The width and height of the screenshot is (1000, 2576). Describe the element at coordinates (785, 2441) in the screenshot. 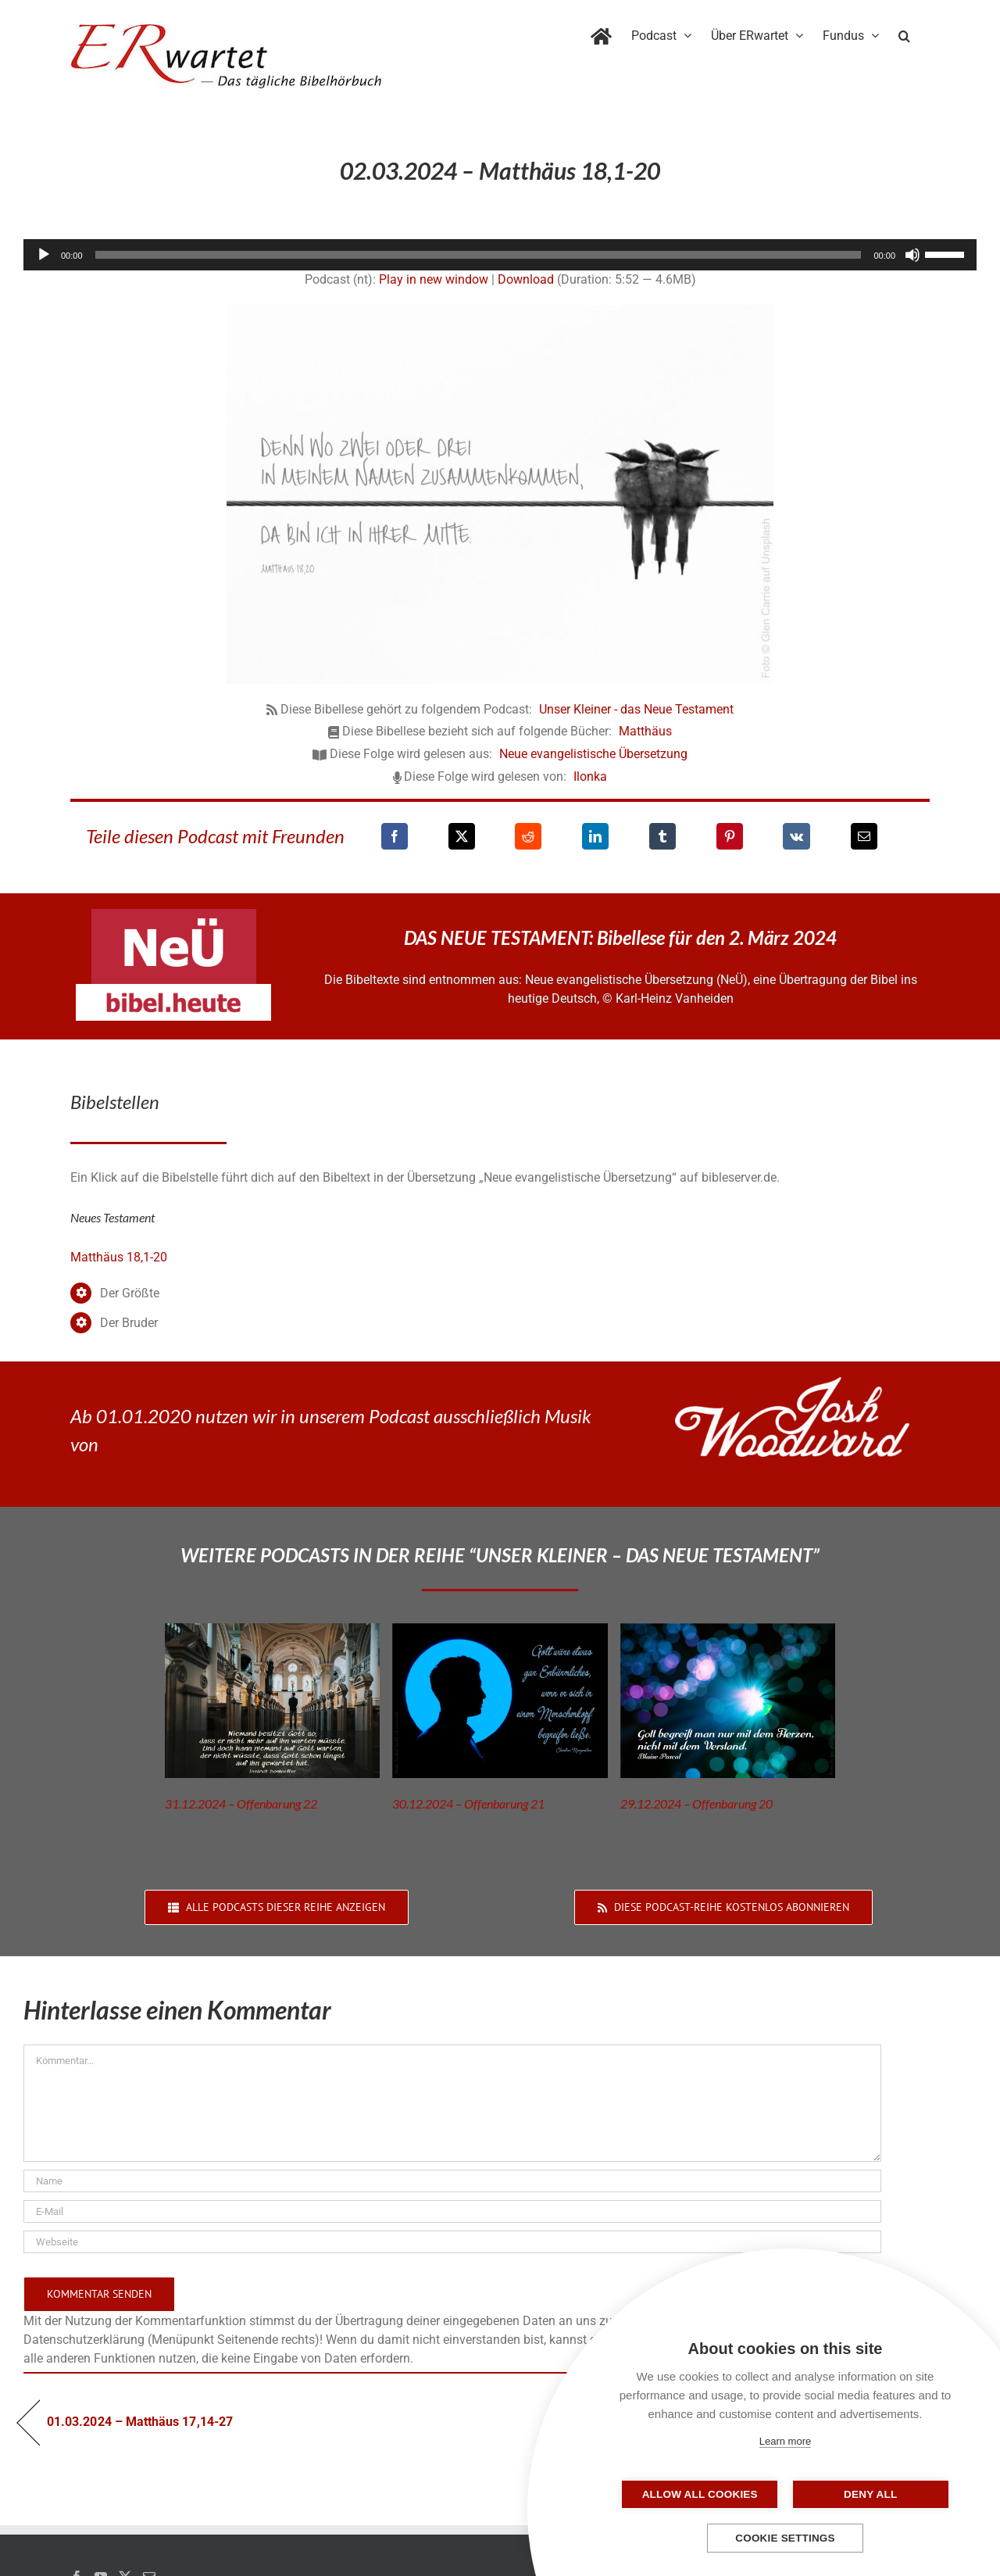

I see `Learn more` at that location.